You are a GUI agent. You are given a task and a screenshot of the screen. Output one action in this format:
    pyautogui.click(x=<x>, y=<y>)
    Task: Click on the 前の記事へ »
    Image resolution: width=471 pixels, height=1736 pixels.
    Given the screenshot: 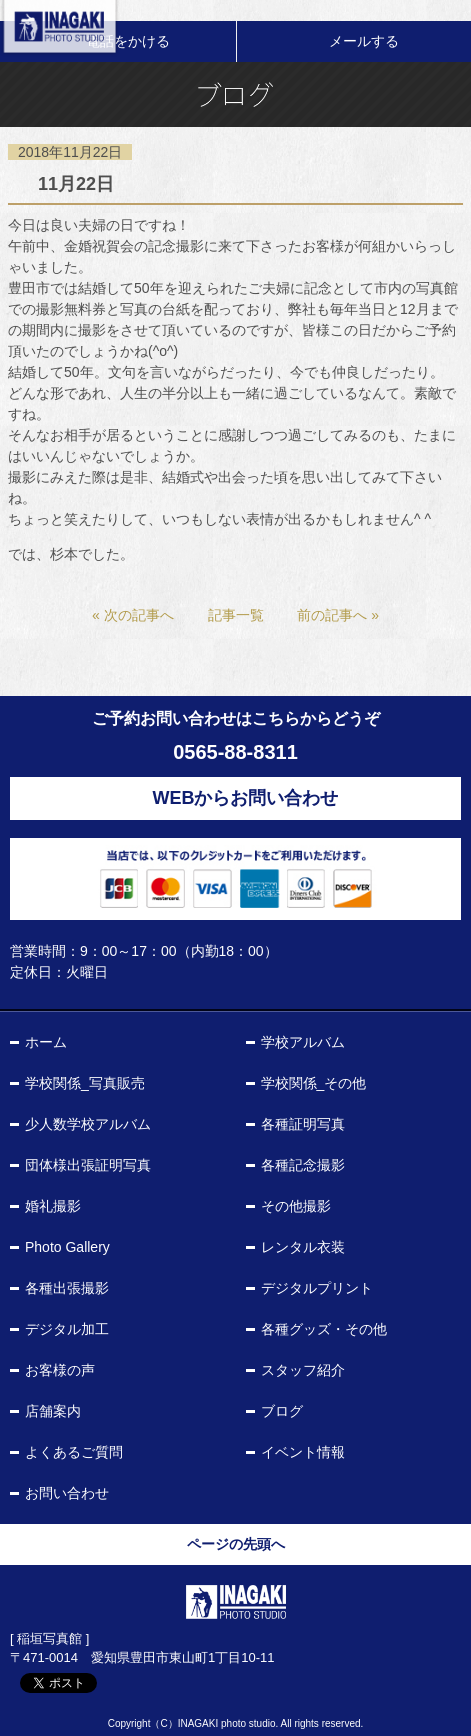 What is the action you would take?
    pyautogui.click(x=338, y=615)
    